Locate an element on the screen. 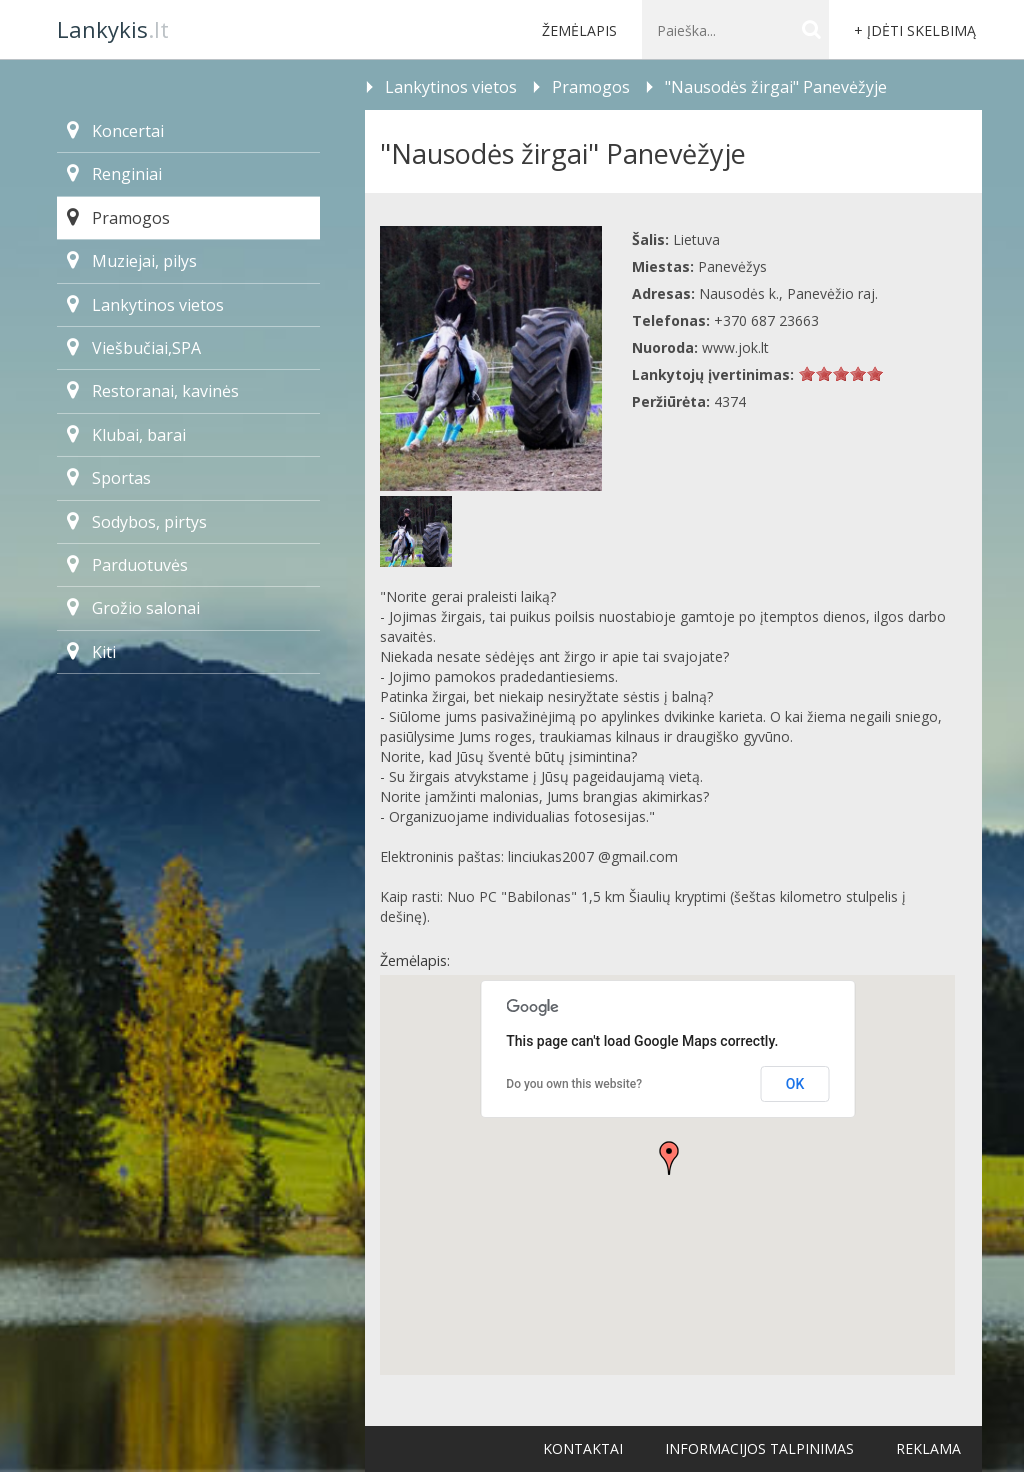 Image resolution: width=1024 pixels, height=1472 pixels. Lankytinos vietos is located at coordinates (145, 305).